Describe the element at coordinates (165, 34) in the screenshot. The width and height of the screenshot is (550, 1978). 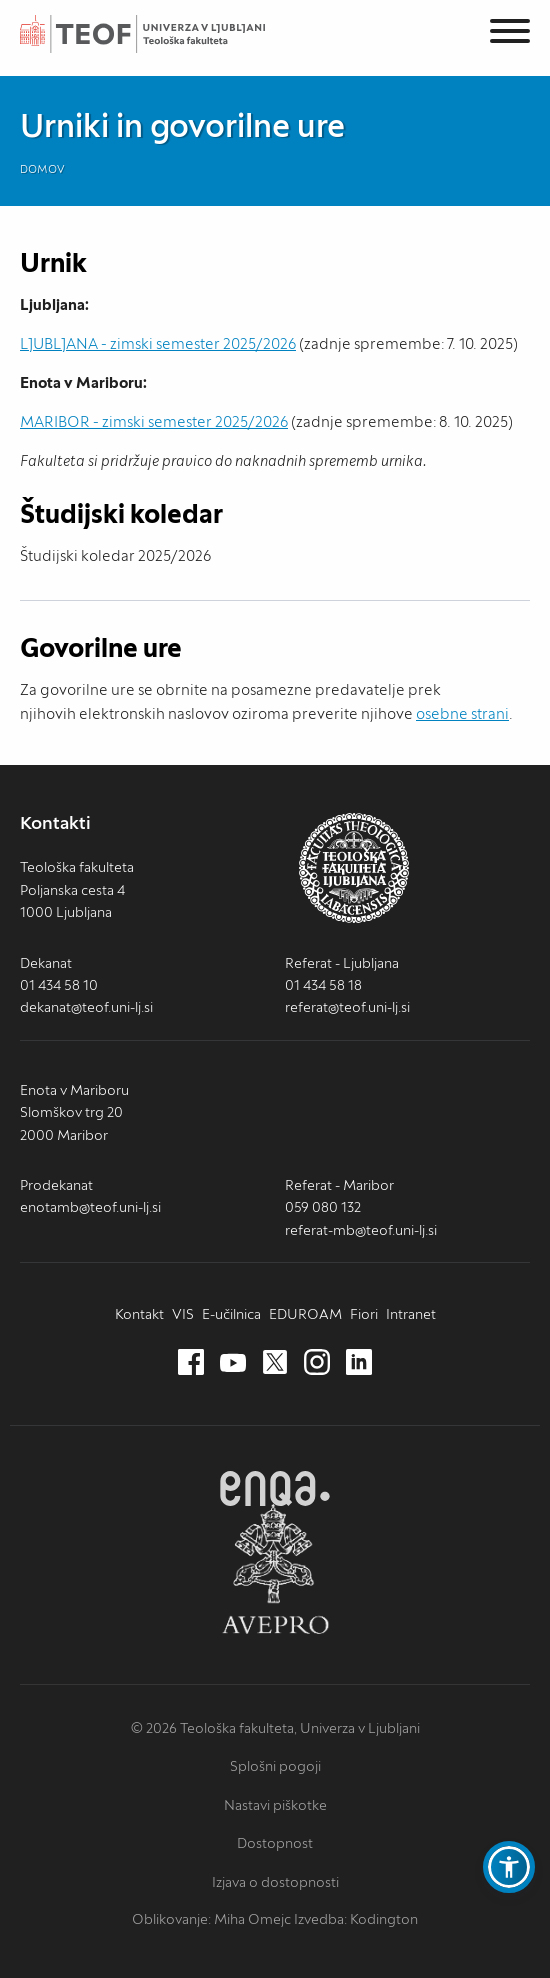
I see `Teološka fakulteta` at that location.